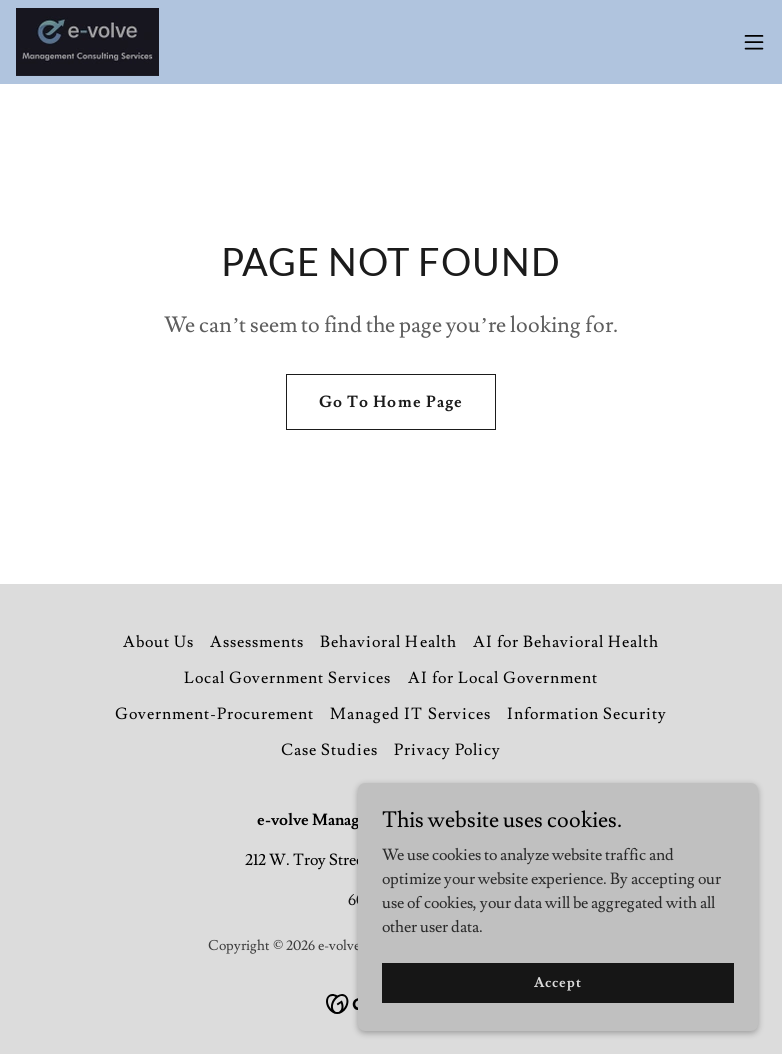 The width and height of the screenshot is (782, 1054). Describe the element at coordinates (410, 714) in the screenshot. I see `Managed IT Services [link]` at that location.